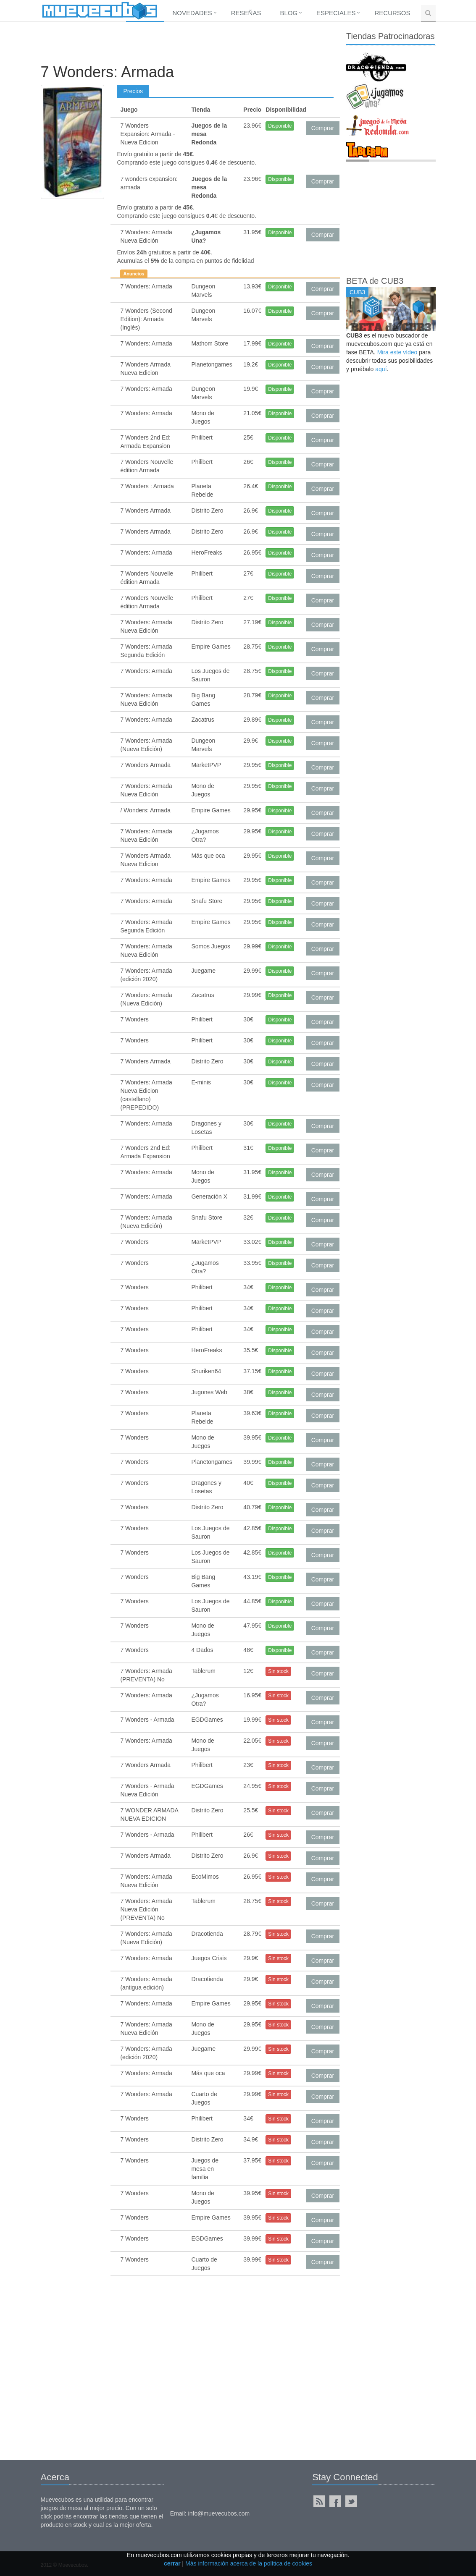 This screenshot has height=2576, width=476. What do you see at coordinates (322, 128) in the screenshot?
I see `Comprar` at bounding box center [322, 128].